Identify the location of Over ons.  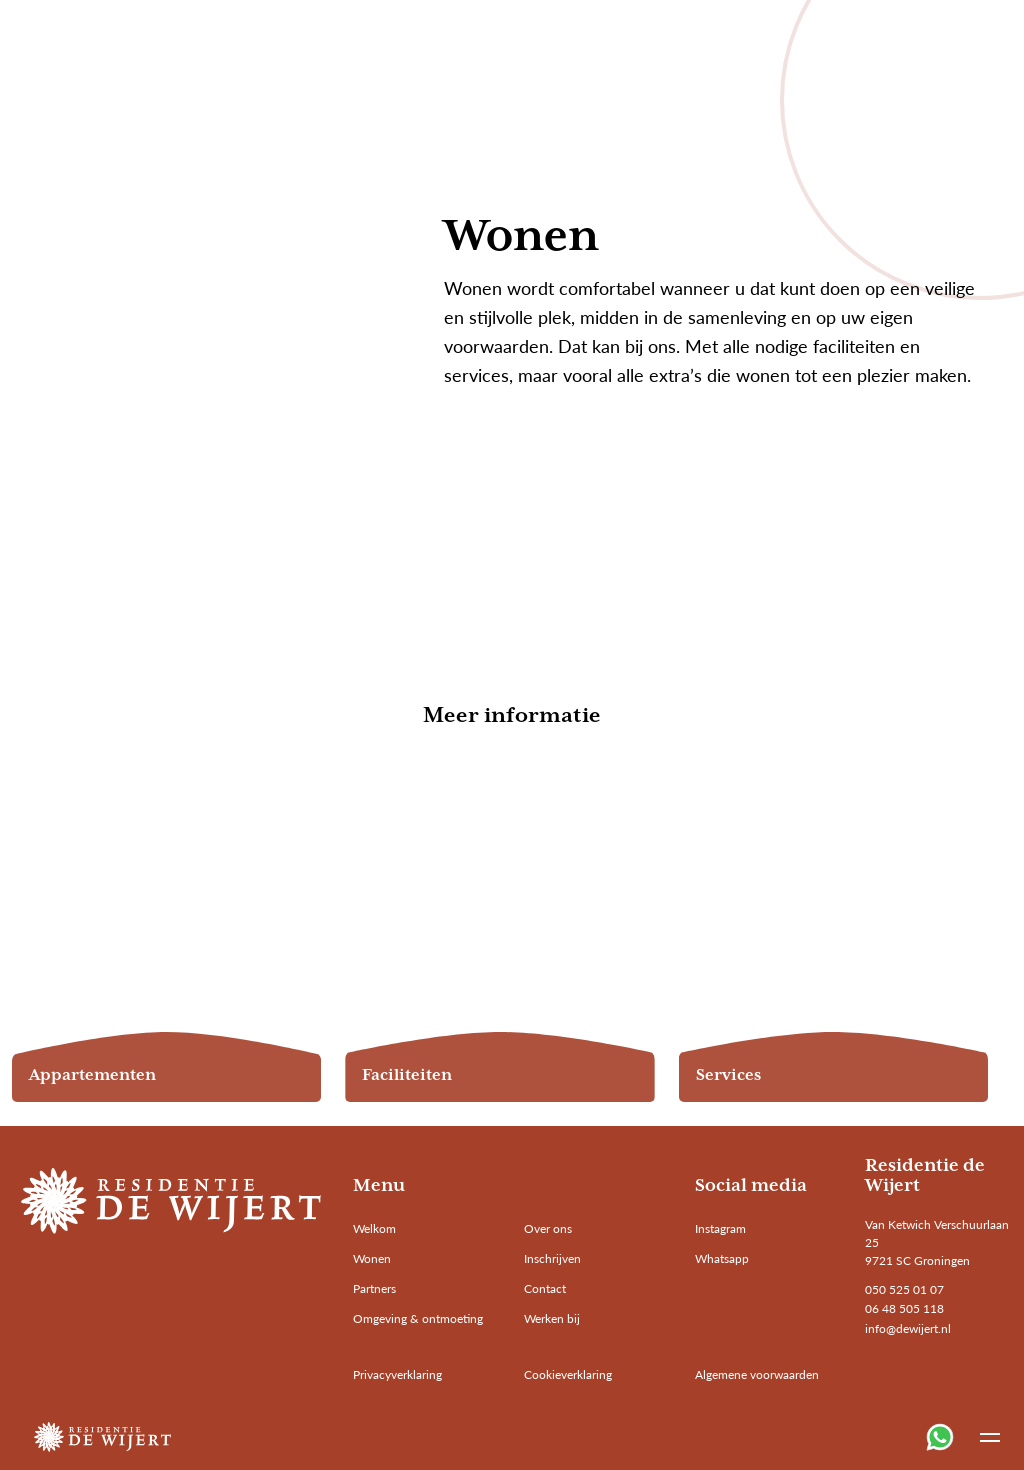
(548, 1228).